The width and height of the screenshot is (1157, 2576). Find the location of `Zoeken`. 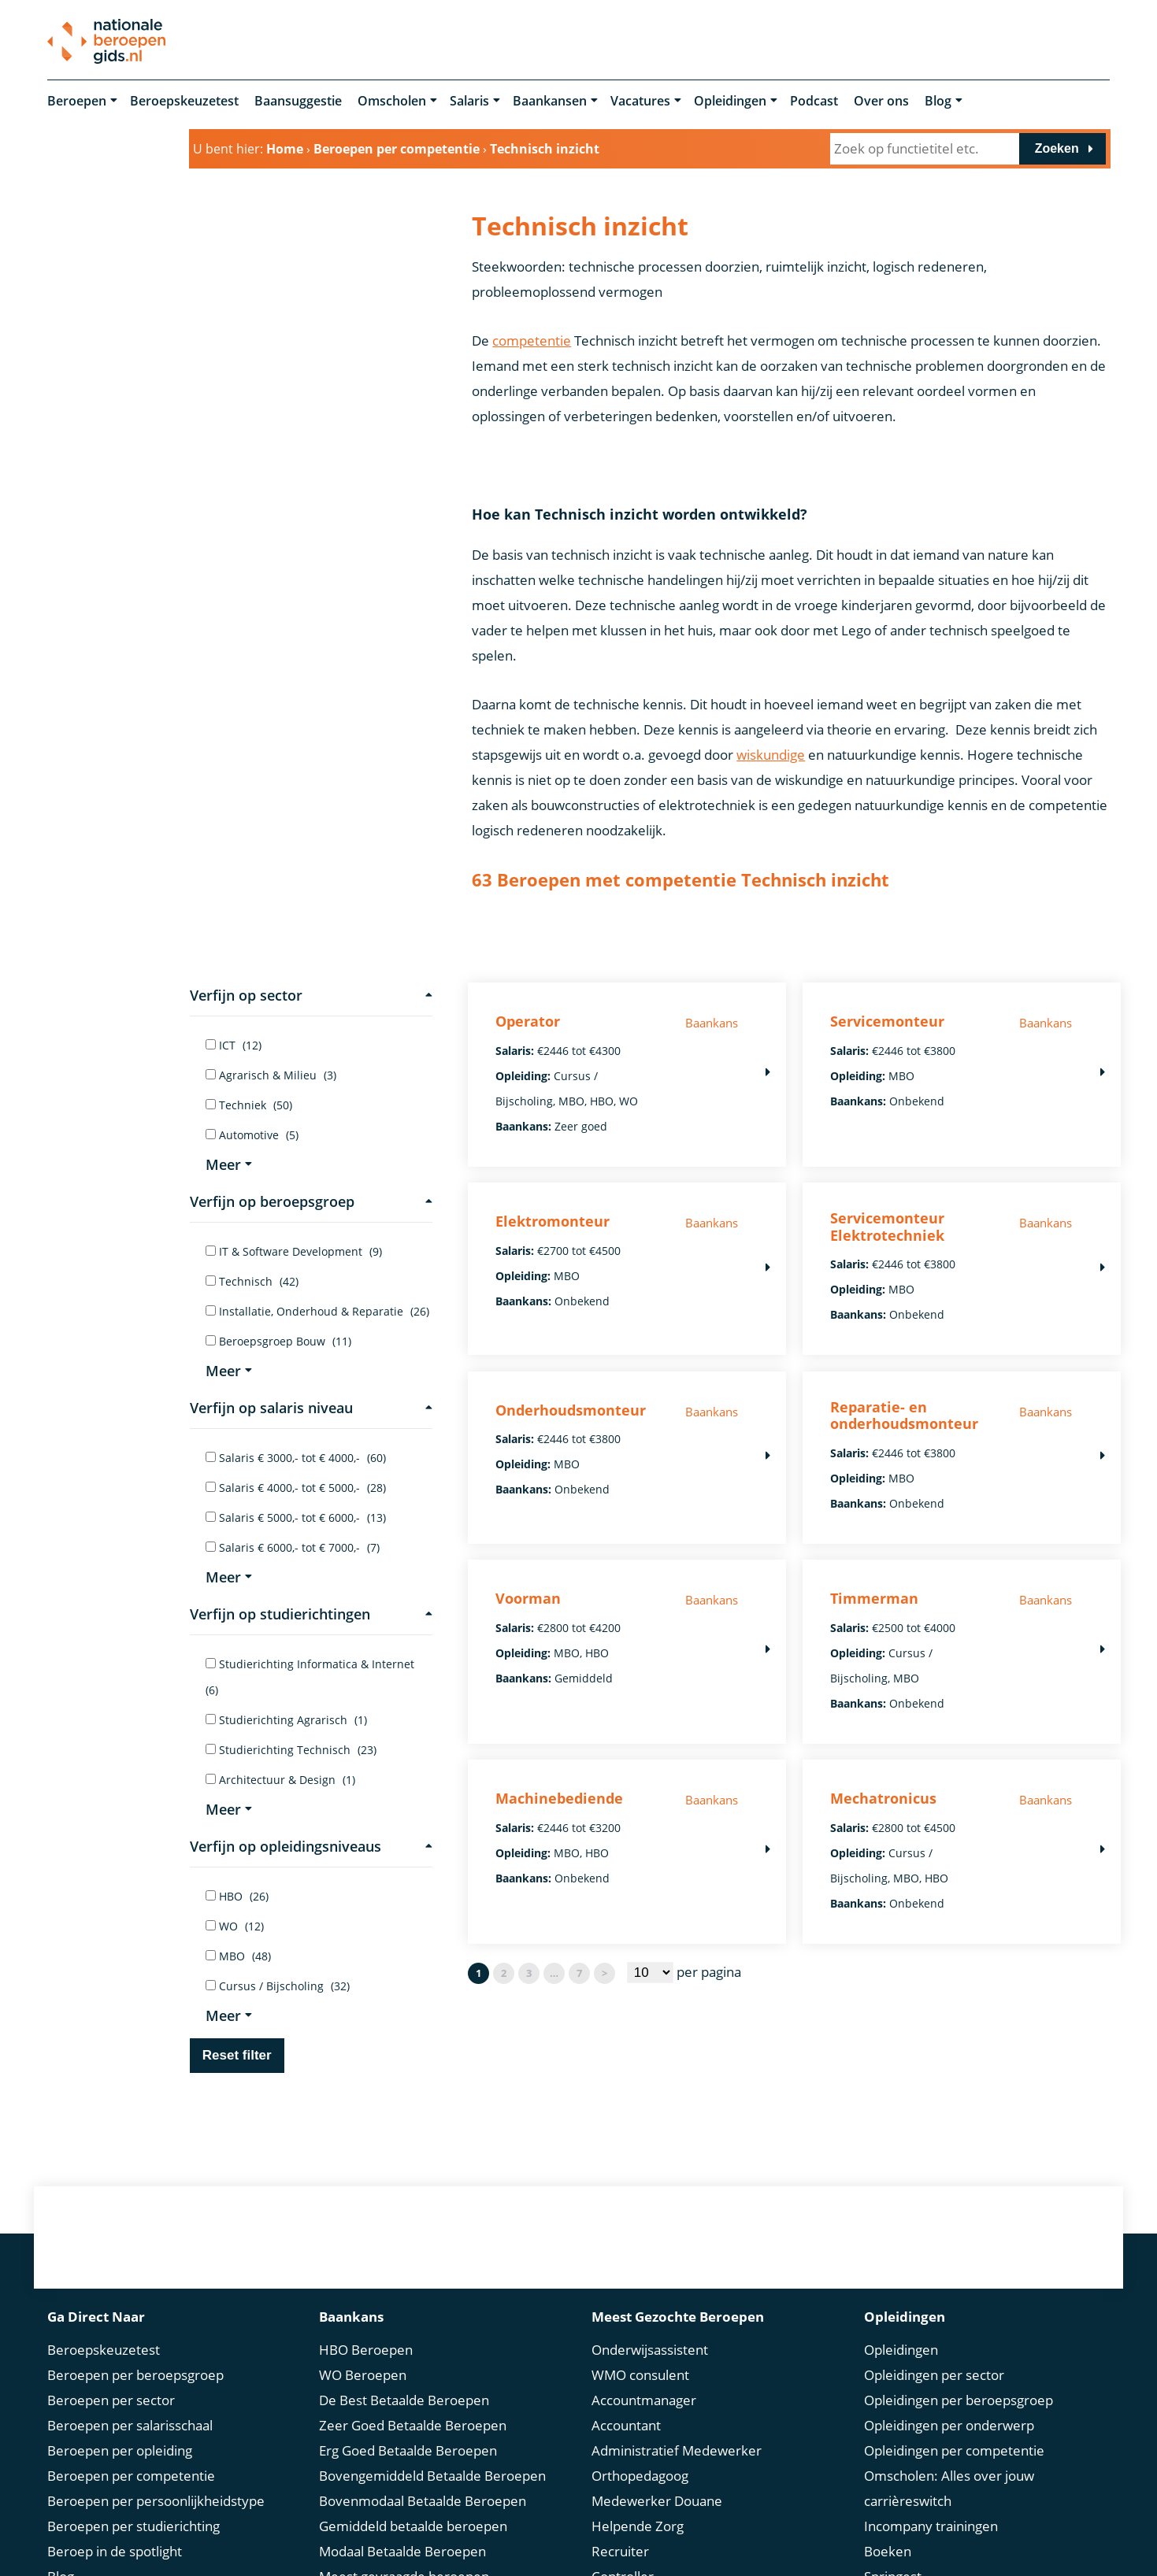

Zoeken is located at coordinates (1057, 148).